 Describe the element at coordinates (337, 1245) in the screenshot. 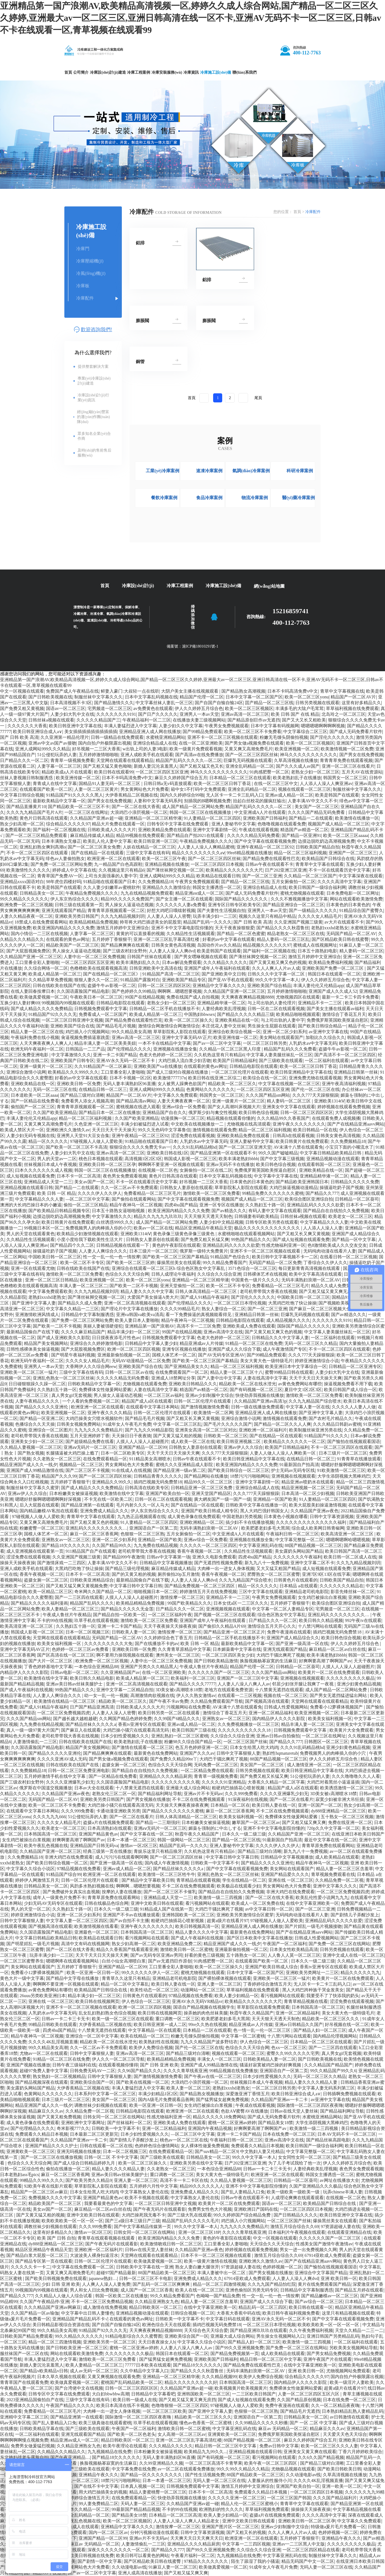

I see `色8激情欧美成人久久交友交友` at that location.